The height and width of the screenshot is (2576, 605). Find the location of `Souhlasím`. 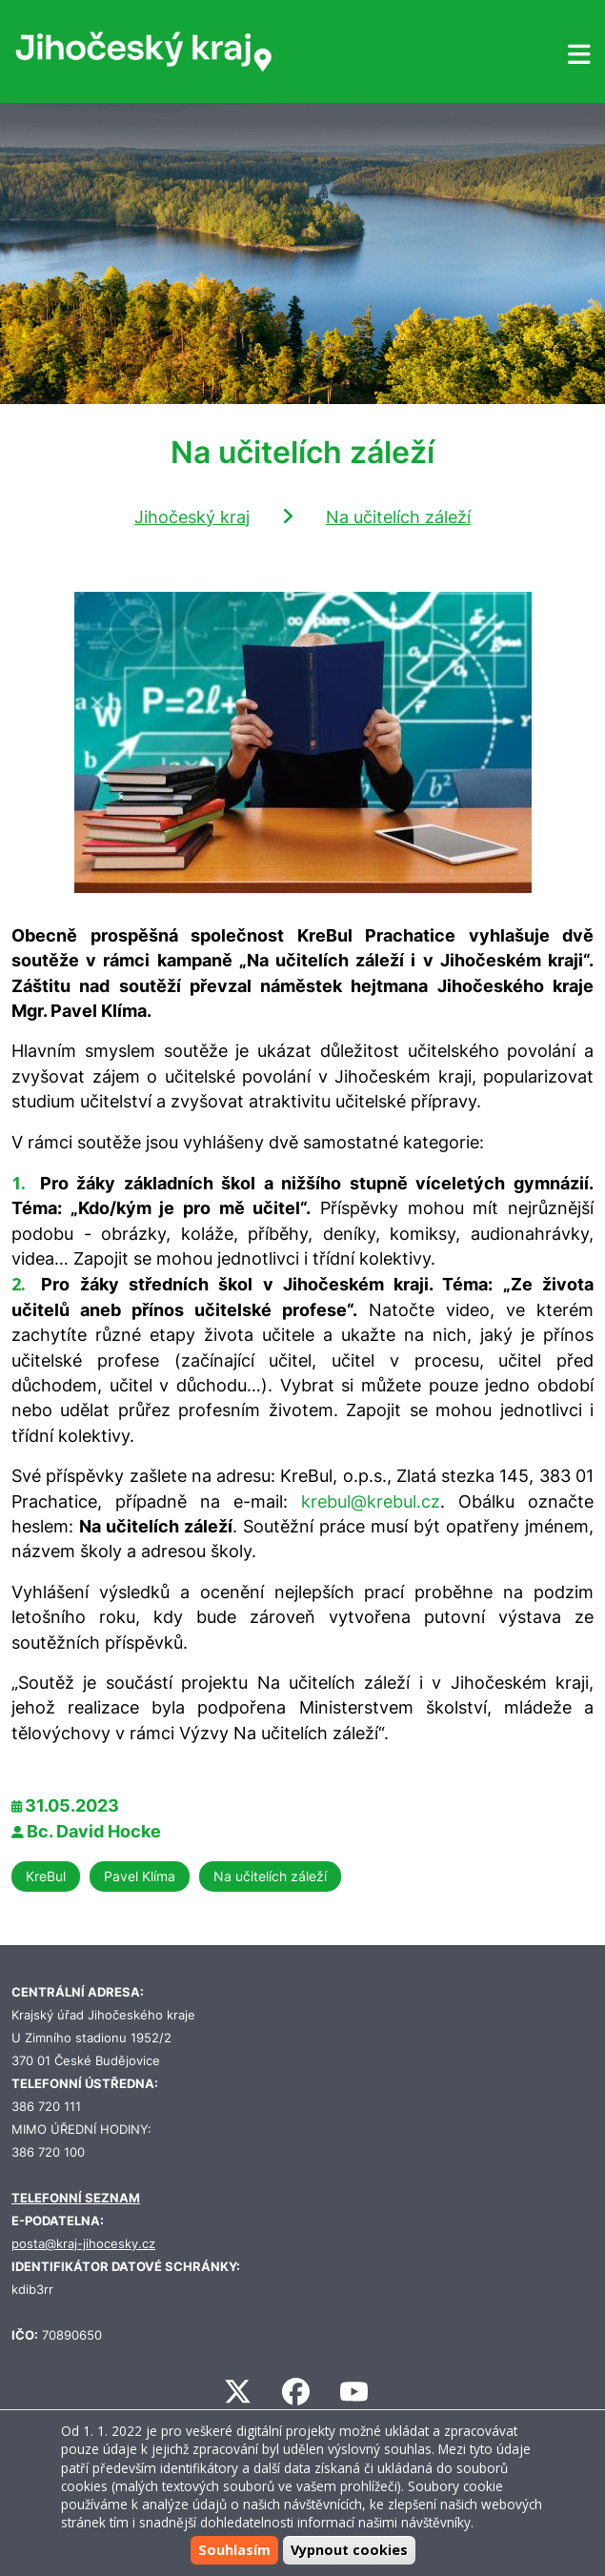

Souhlasím is located at coordinates (234, 2550).